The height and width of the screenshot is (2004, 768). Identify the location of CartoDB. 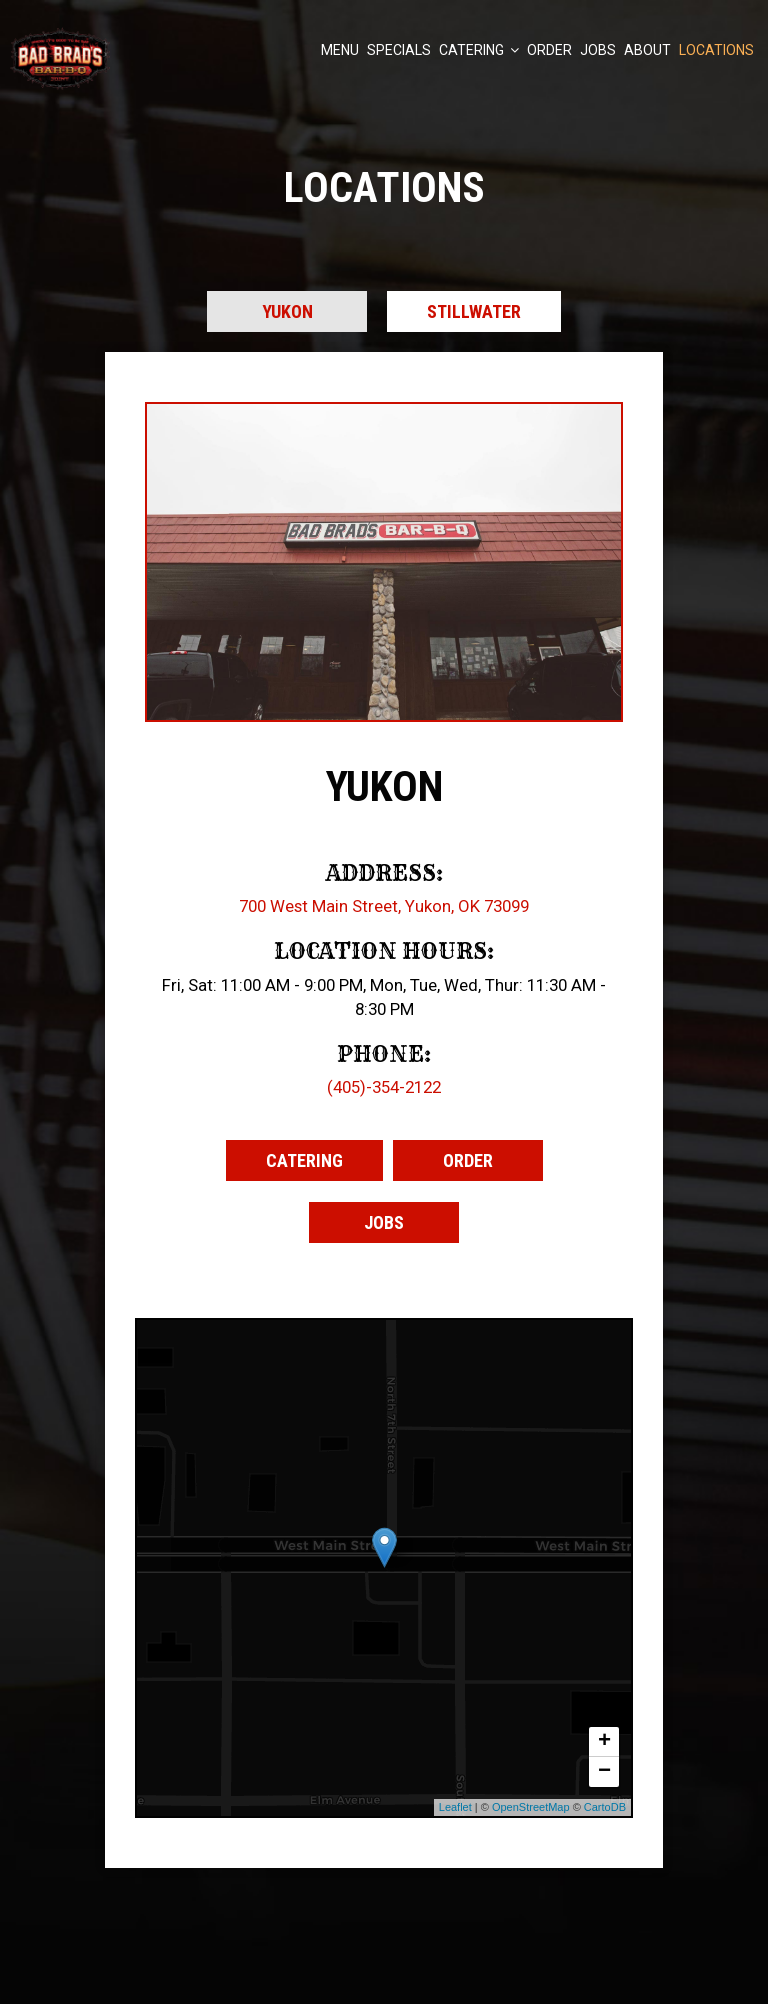
(605, 1807).